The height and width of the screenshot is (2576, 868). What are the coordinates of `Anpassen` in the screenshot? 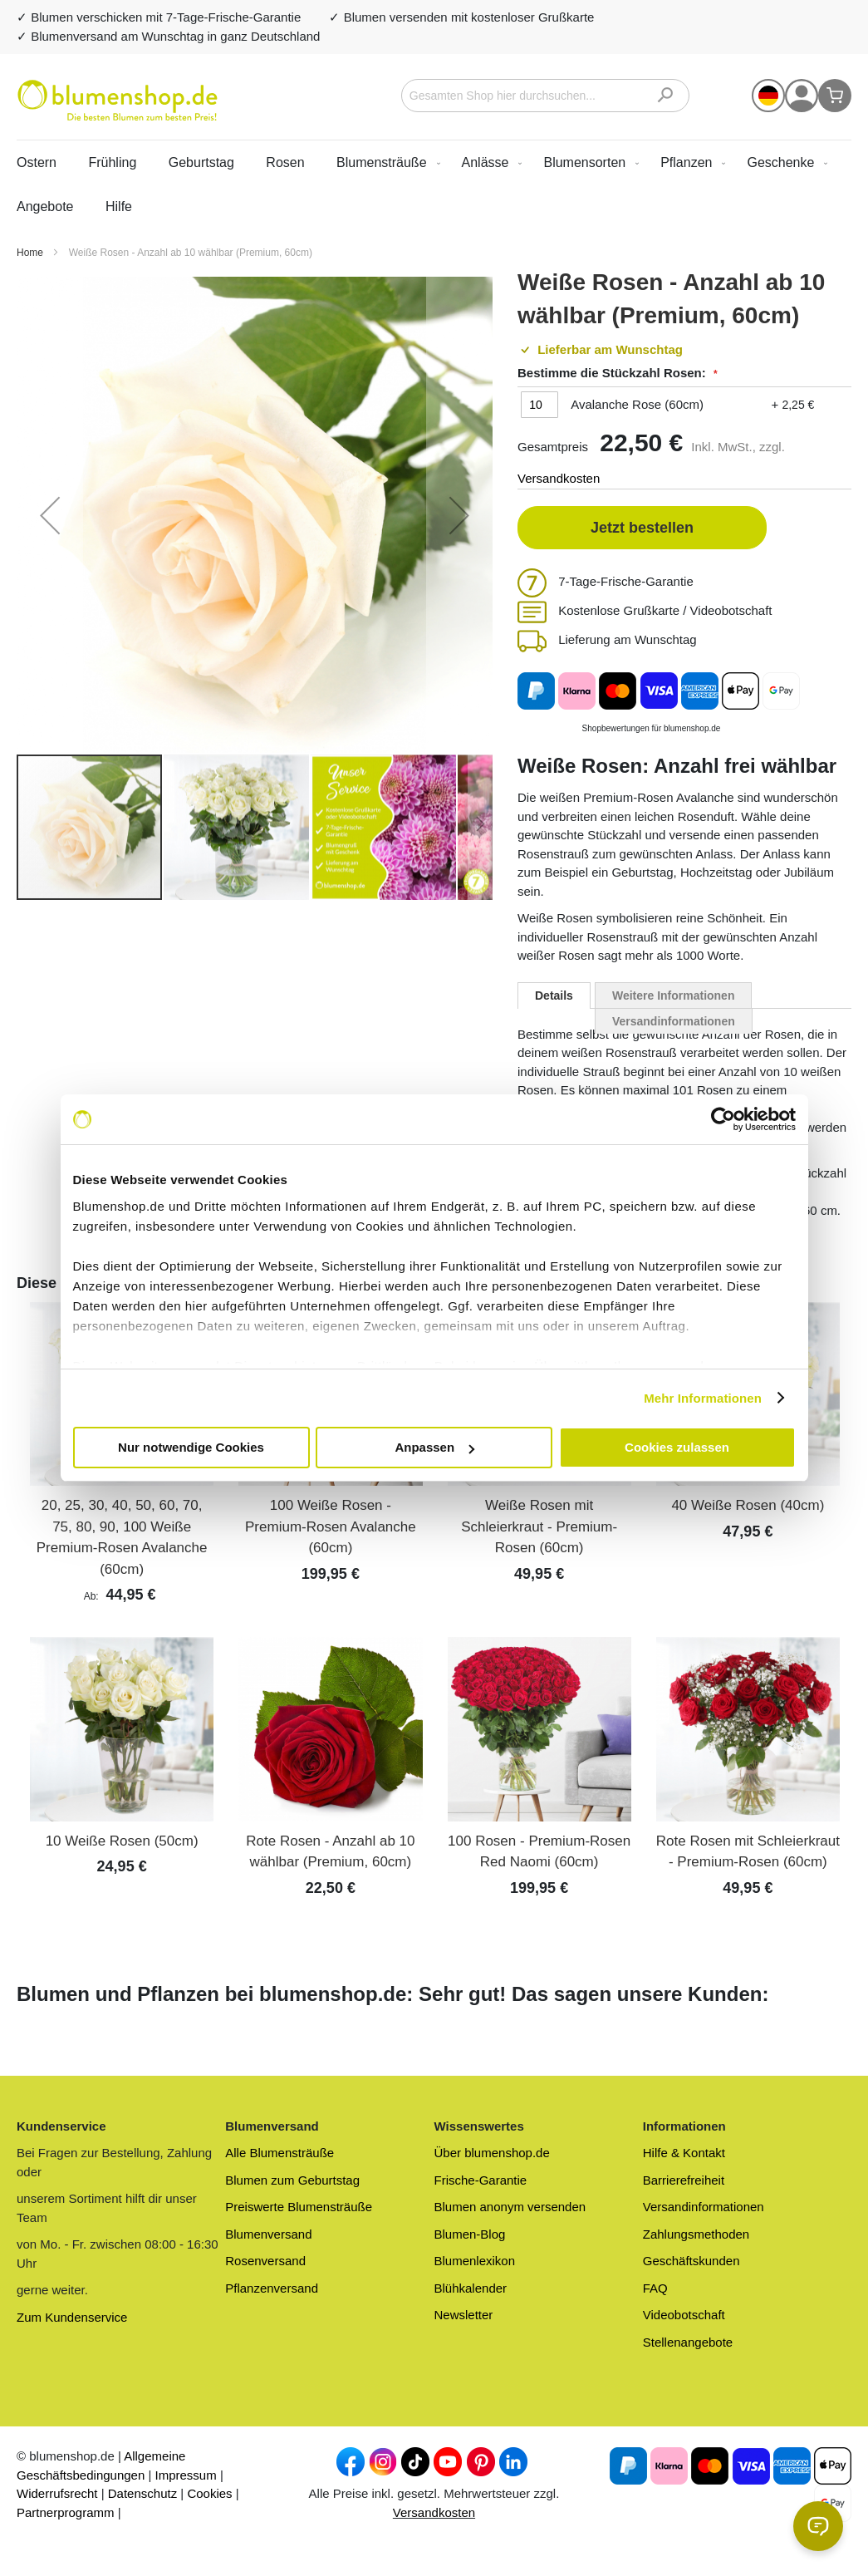 It's located at (434, 1447).